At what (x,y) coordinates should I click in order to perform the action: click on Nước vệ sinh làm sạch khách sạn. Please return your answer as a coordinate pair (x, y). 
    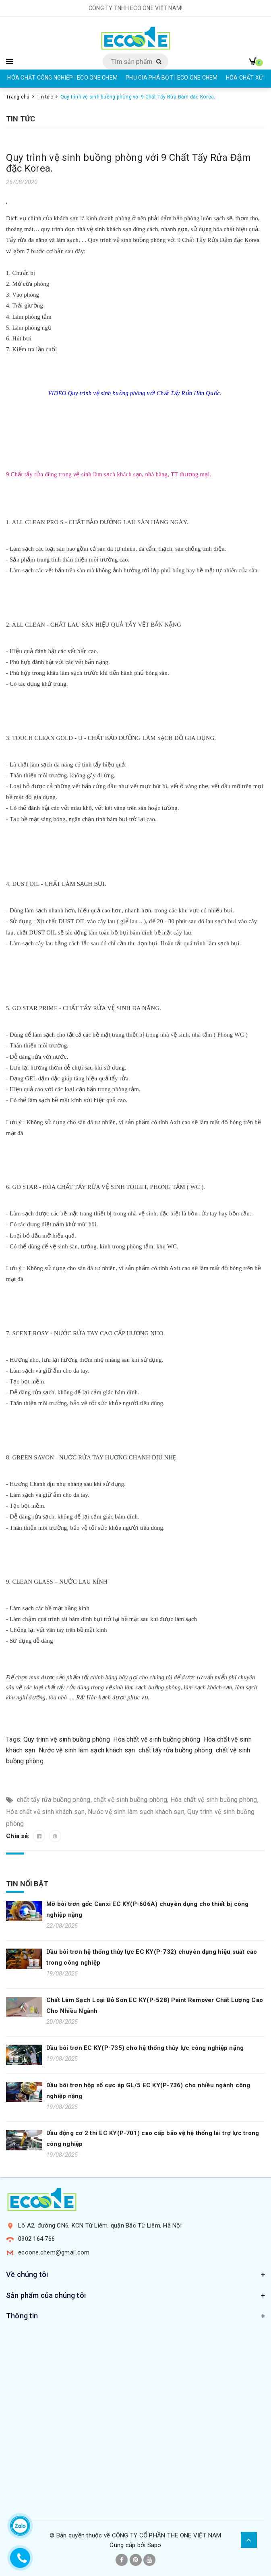
    Looking at the image, I should click on (87, 1750).